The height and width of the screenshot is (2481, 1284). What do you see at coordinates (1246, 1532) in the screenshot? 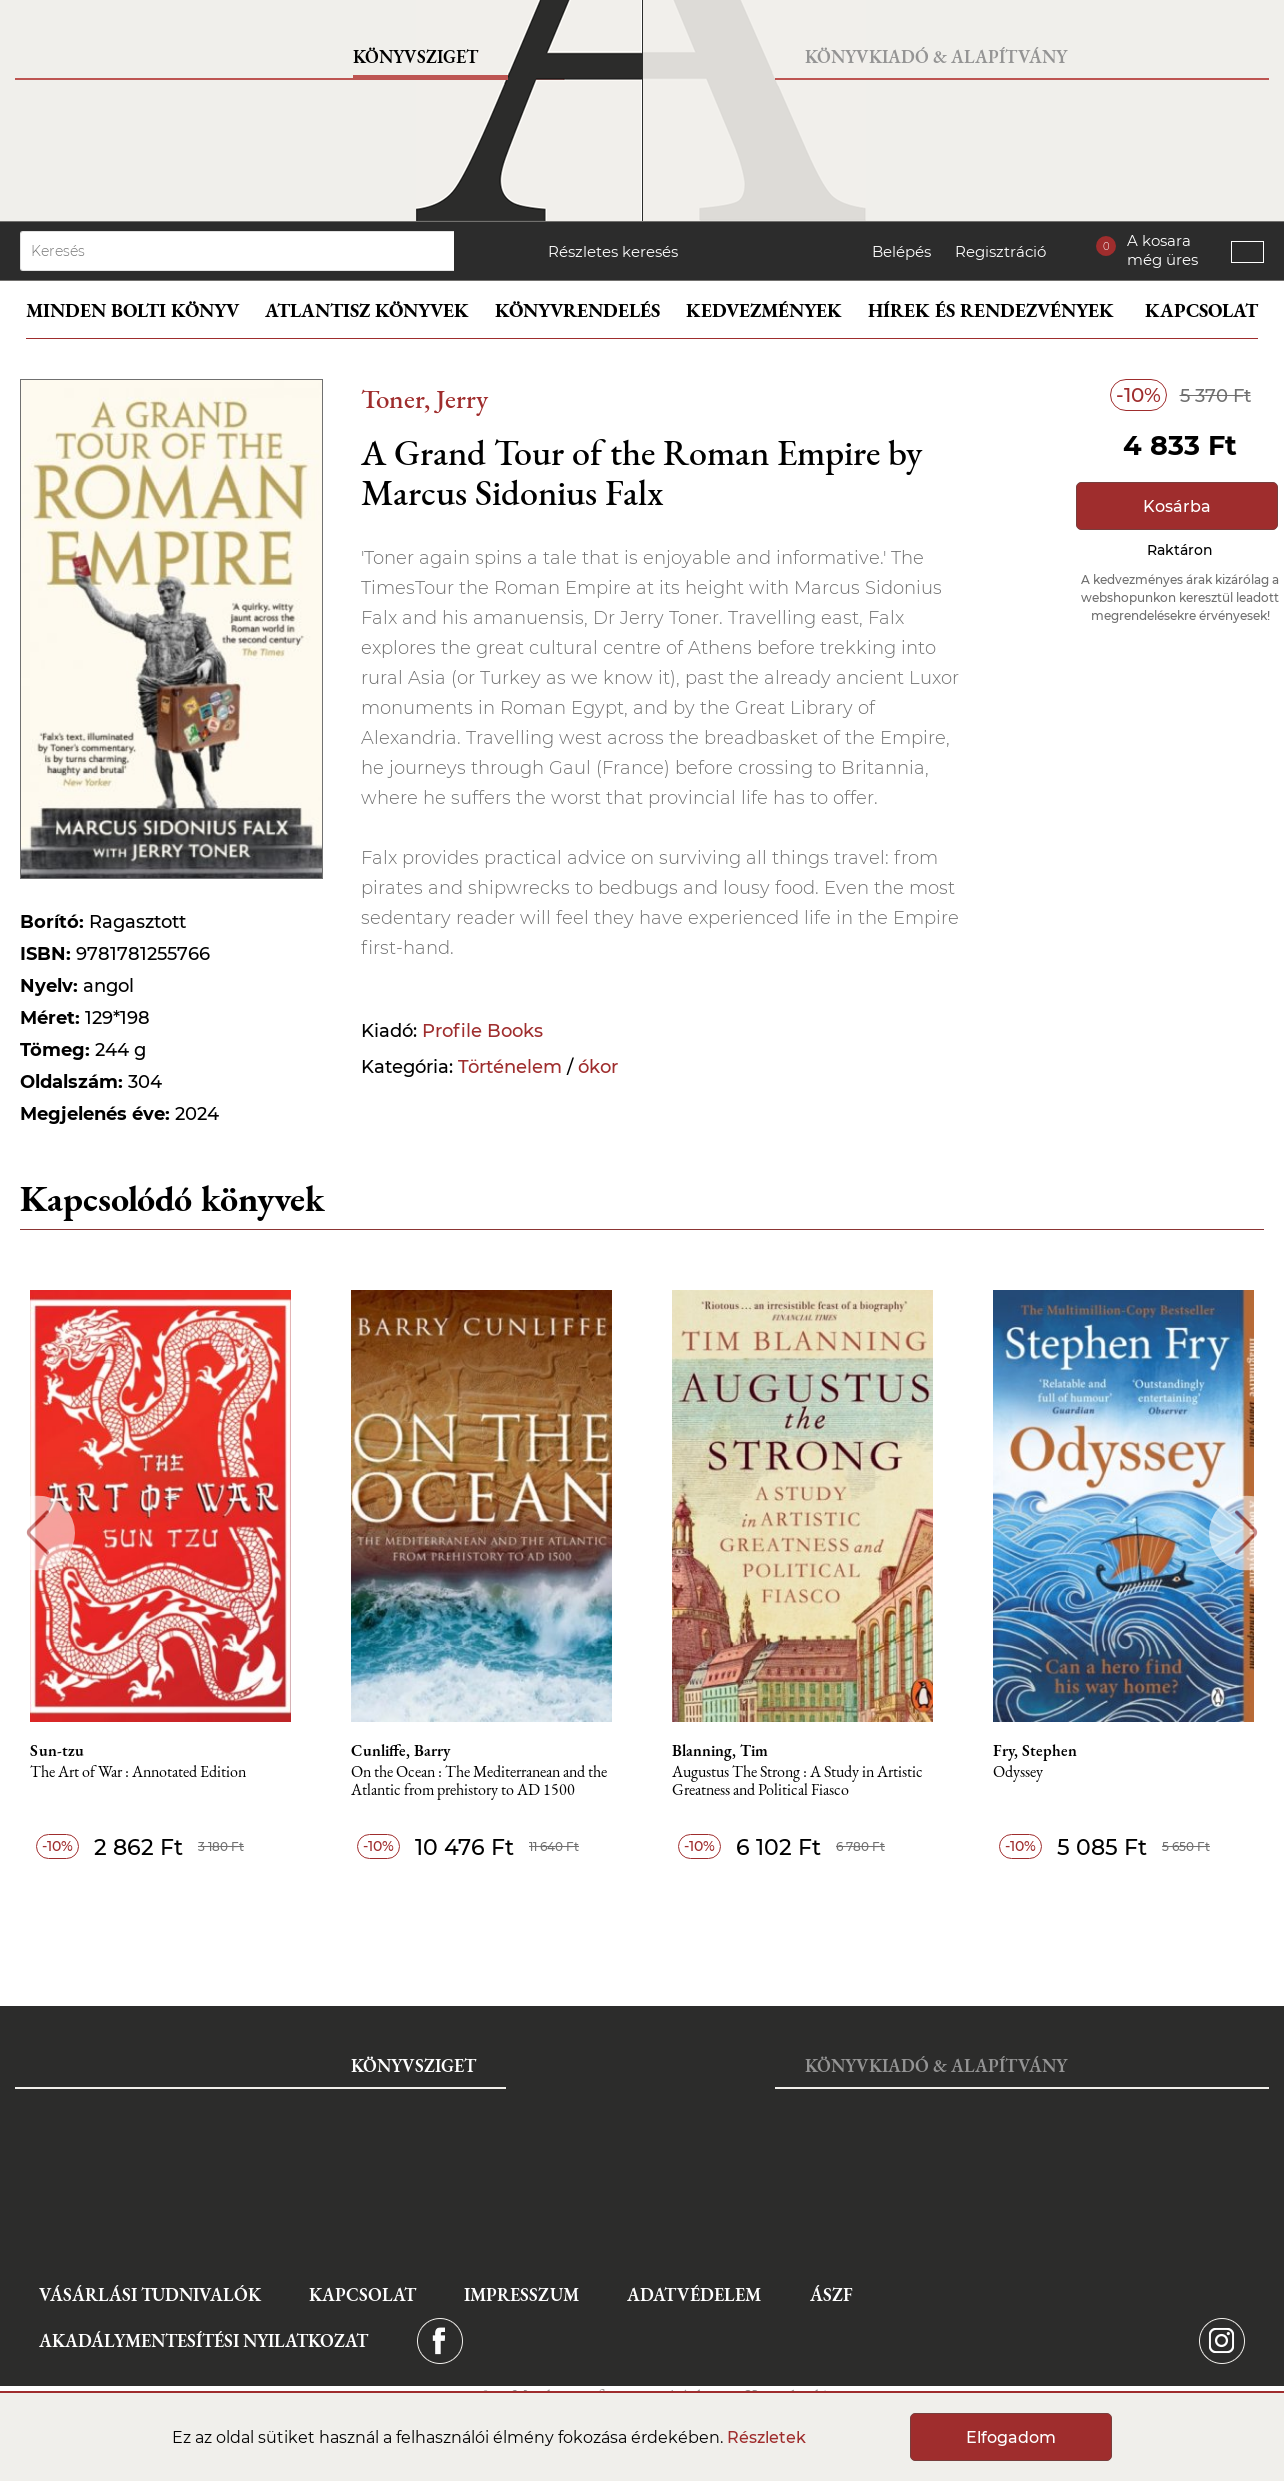
I see `Next` at bounding box center [1246, 1532].